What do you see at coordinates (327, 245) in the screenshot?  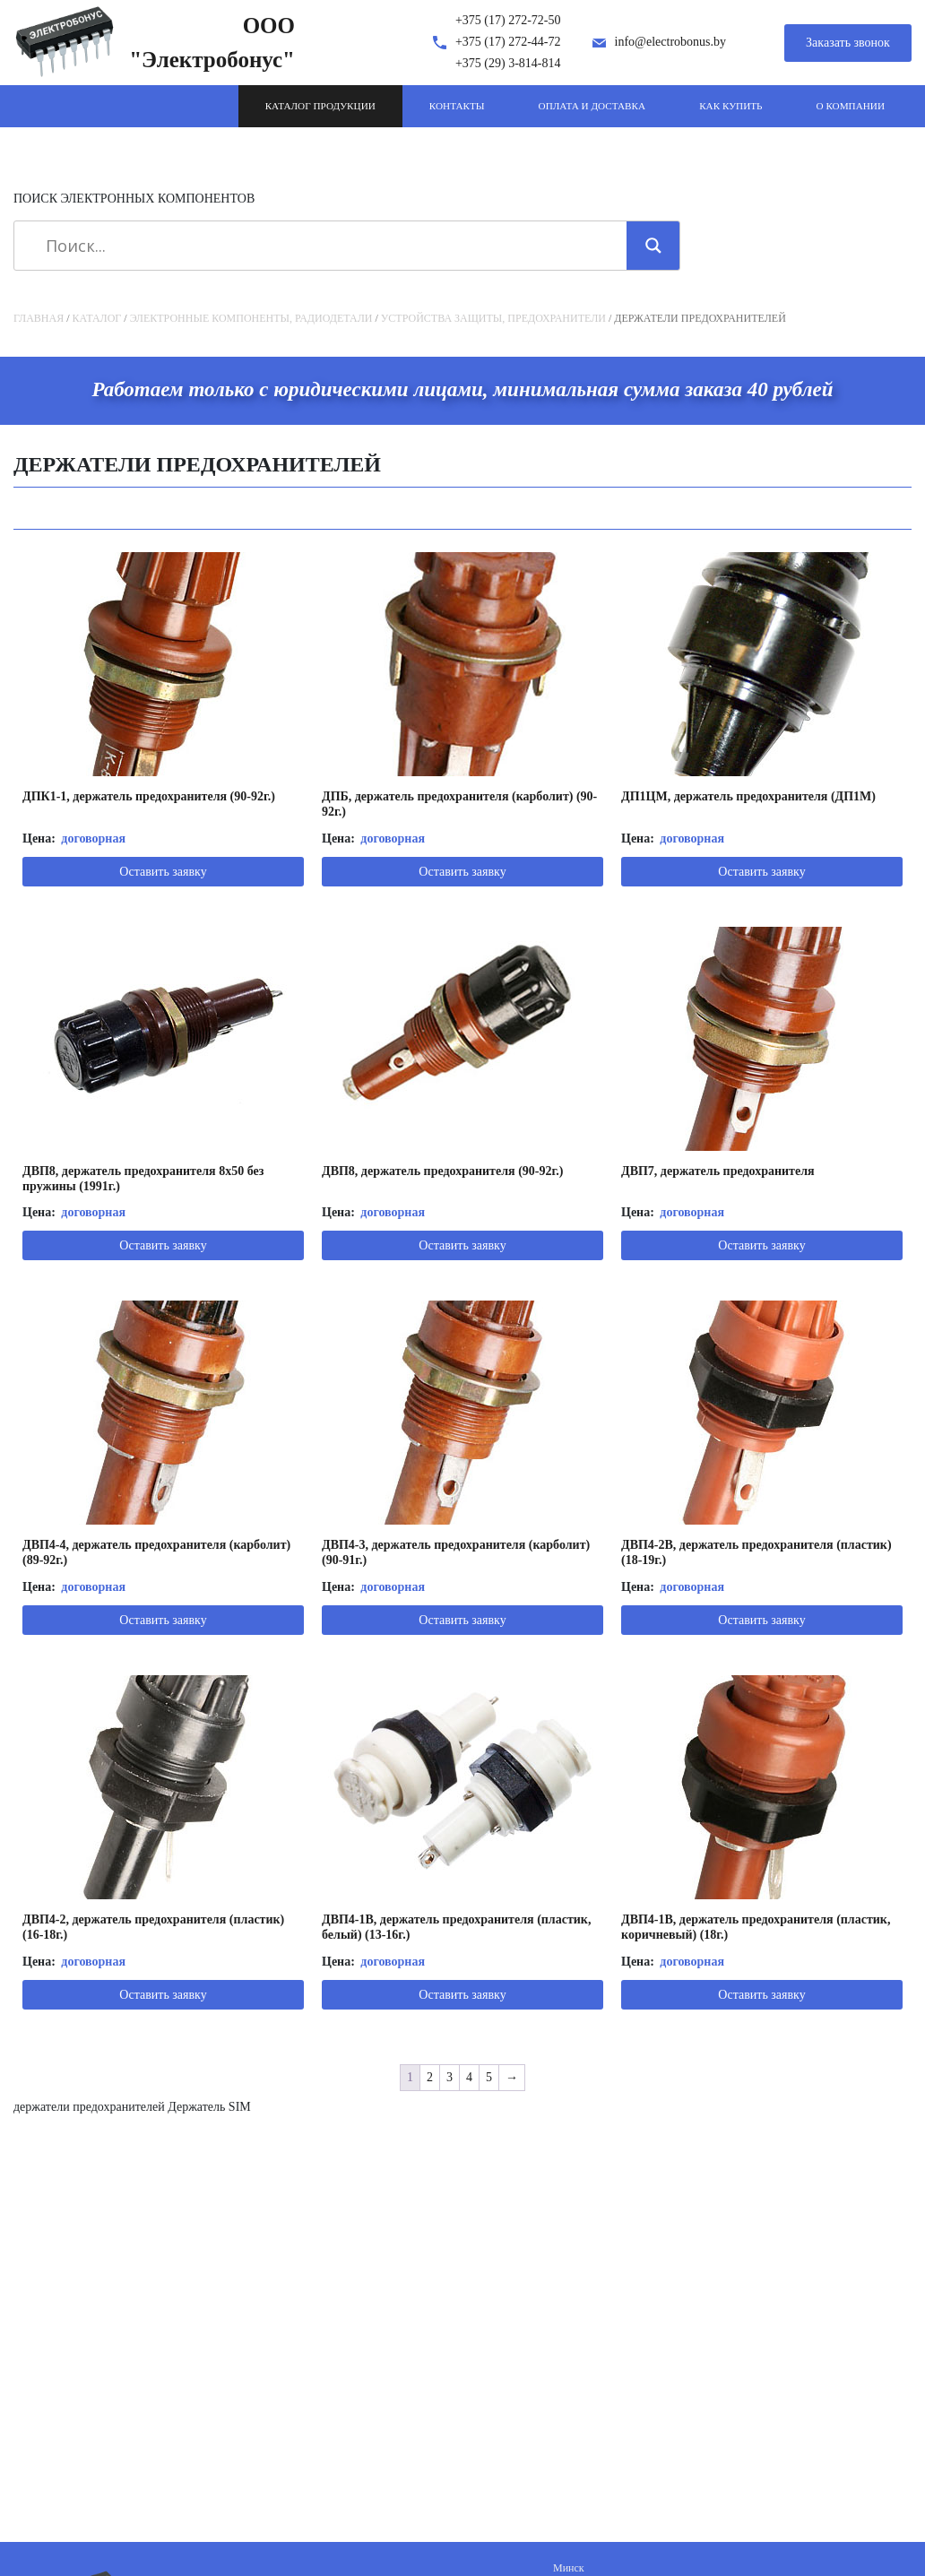 I see `[Search input]` at bounding box center [327, 245].